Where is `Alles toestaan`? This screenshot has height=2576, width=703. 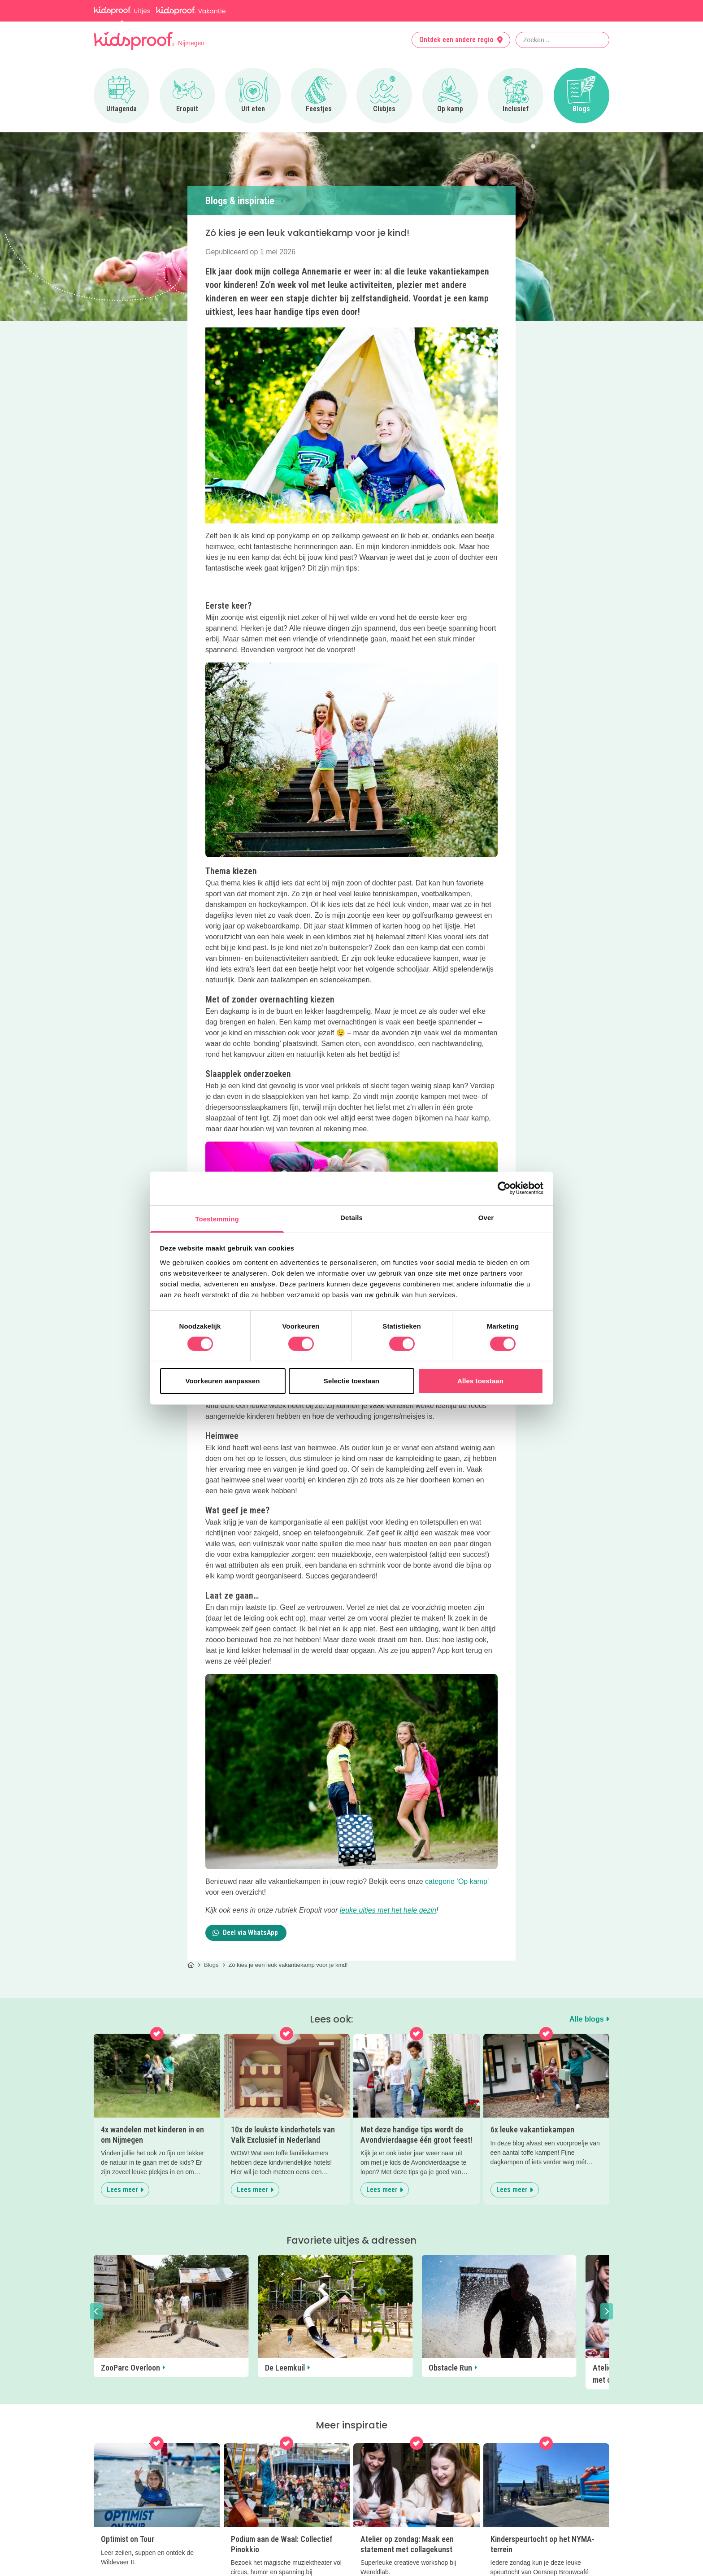 Alles toestaan is located at coordinates (480, 1381).